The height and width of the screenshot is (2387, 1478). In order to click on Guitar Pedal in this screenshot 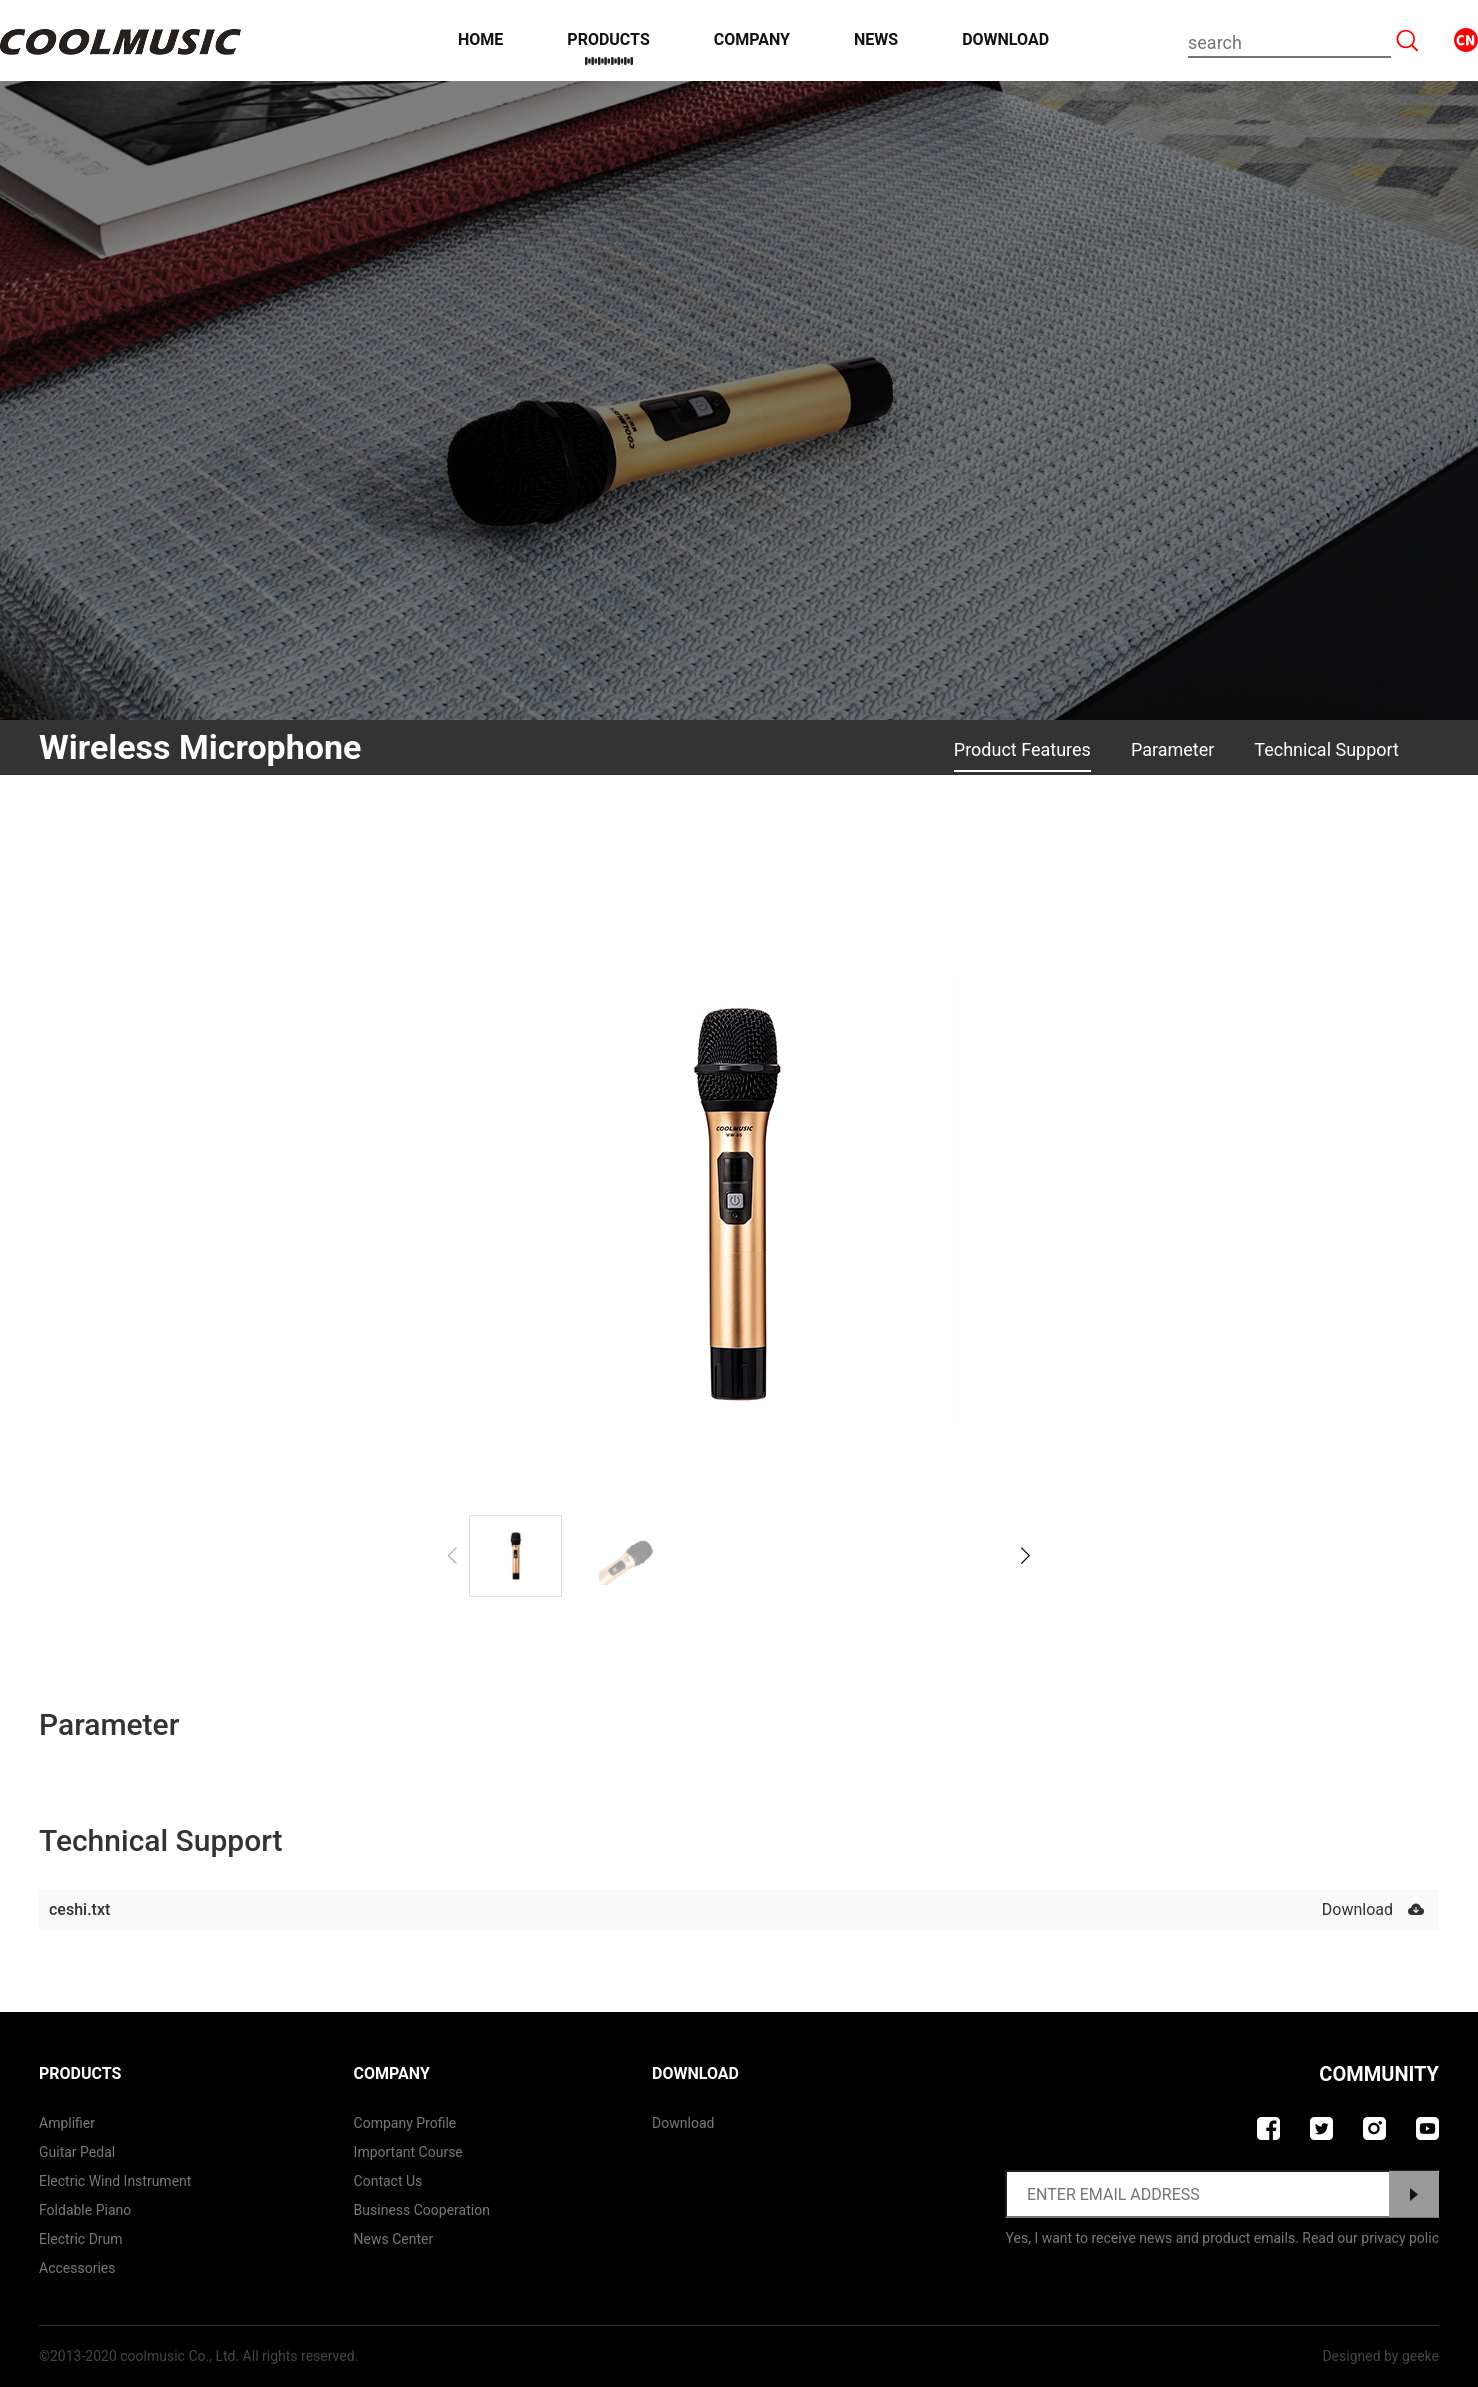, I will do `click(77, 2152)`.